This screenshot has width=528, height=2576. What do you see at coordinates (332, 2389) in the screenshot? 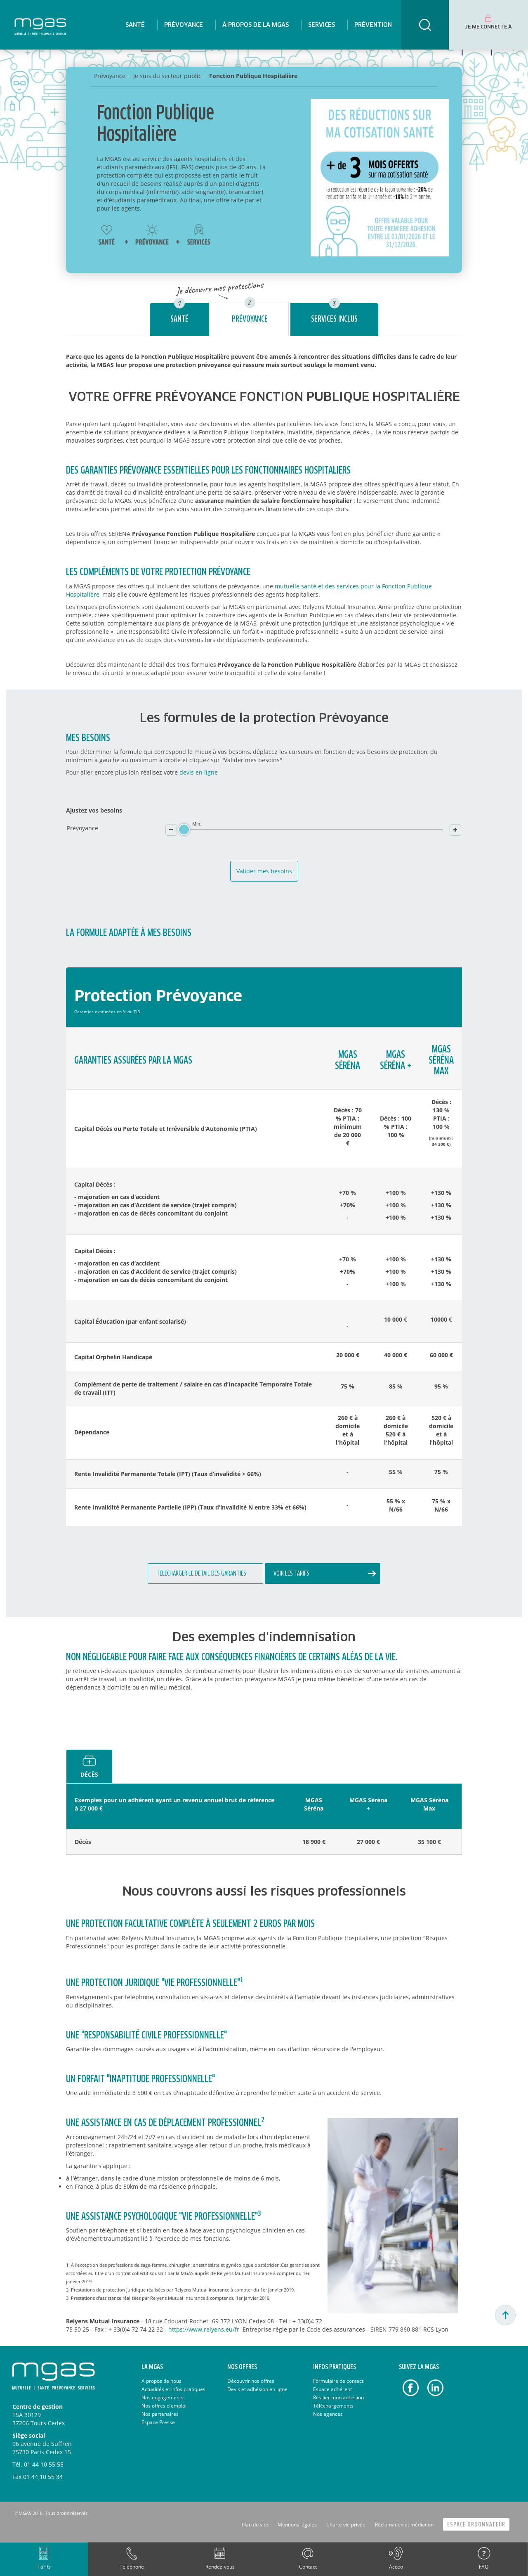
I see `Espace adhérent` at bounding box center [332, 2389].